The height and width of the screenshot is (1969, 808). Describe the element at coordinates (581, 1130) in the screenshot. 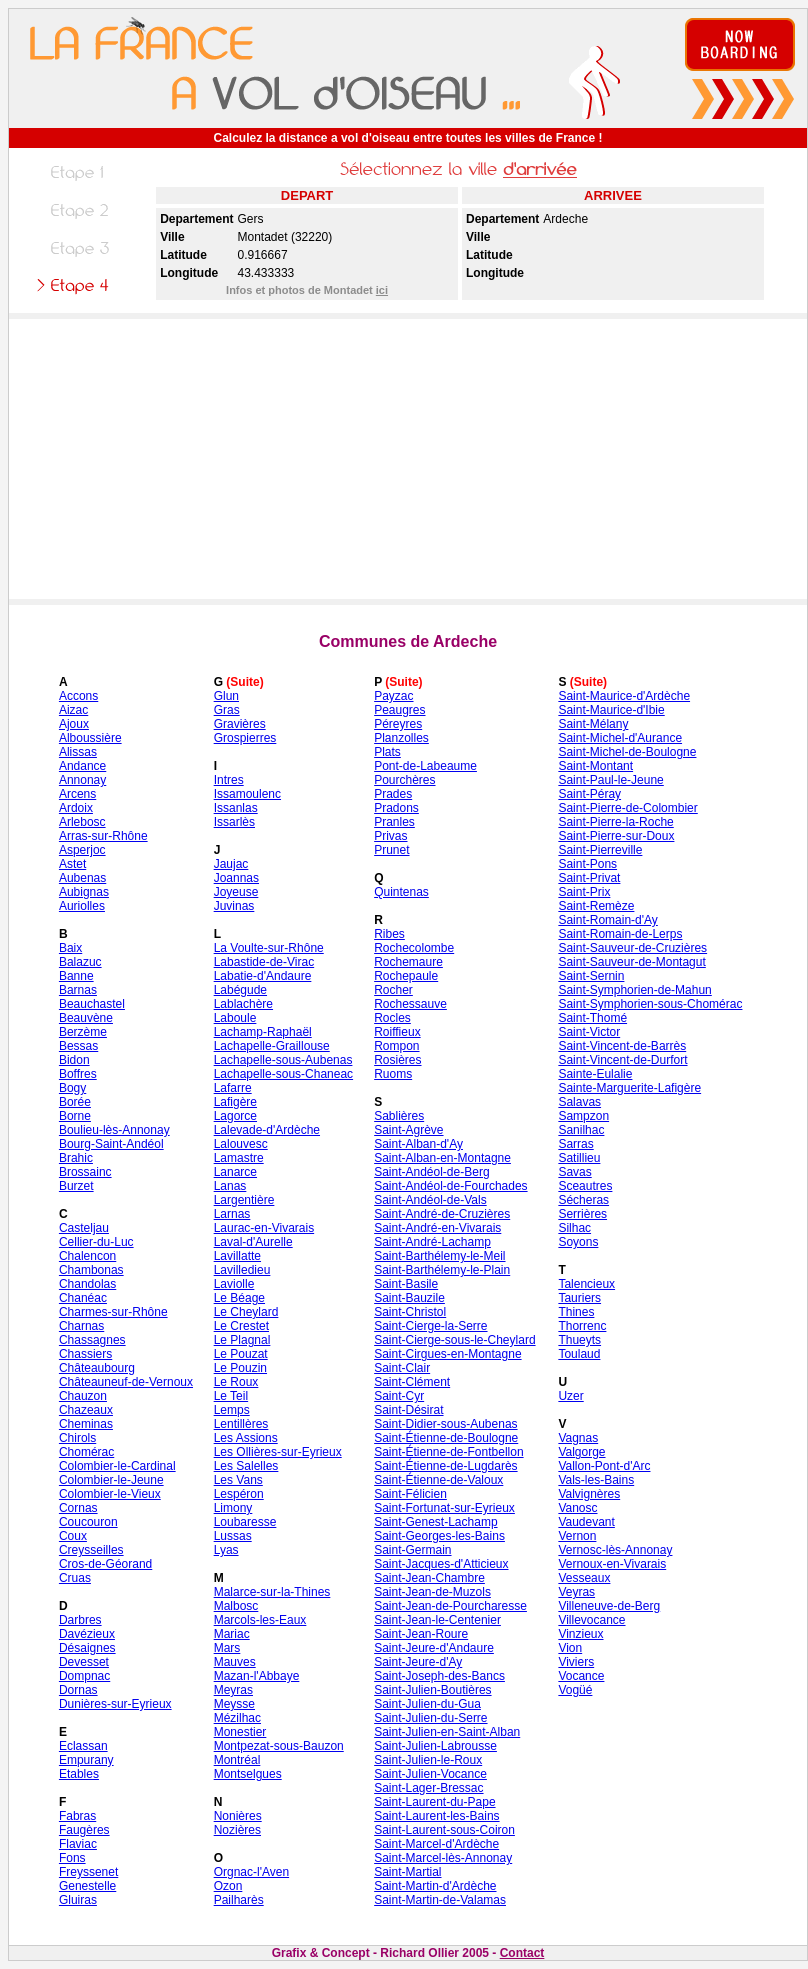

I see `Sanilhac` at that location.